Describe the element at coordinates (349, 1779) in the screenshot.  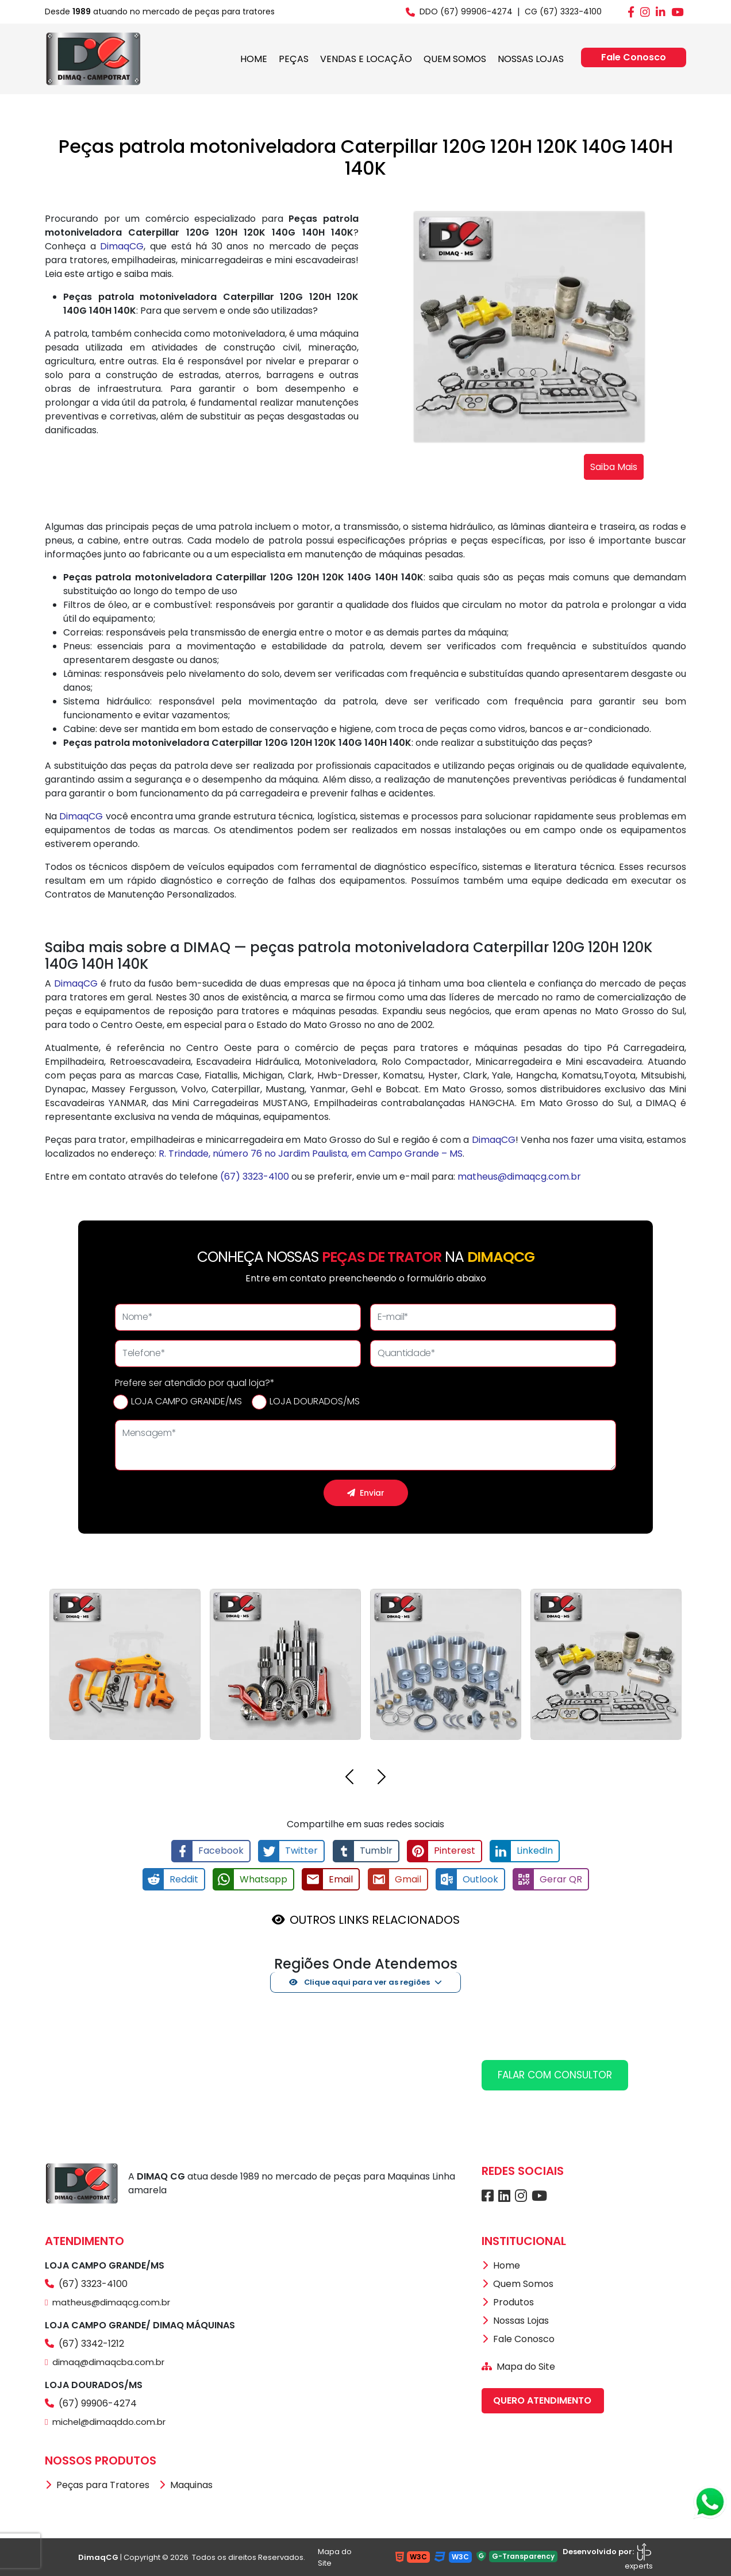
I see `[button]` at that location.